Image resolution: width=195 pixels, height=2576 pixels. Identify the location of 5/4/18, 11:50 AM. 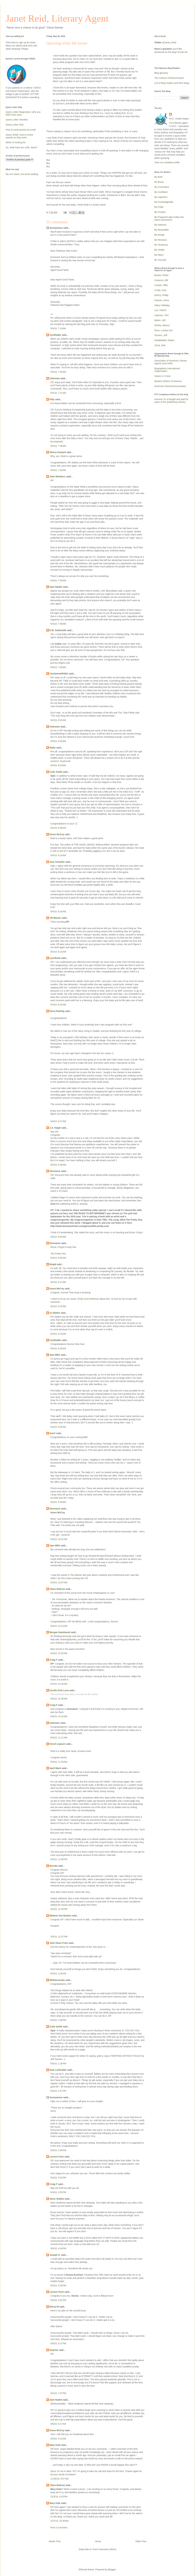
(58, 1762).